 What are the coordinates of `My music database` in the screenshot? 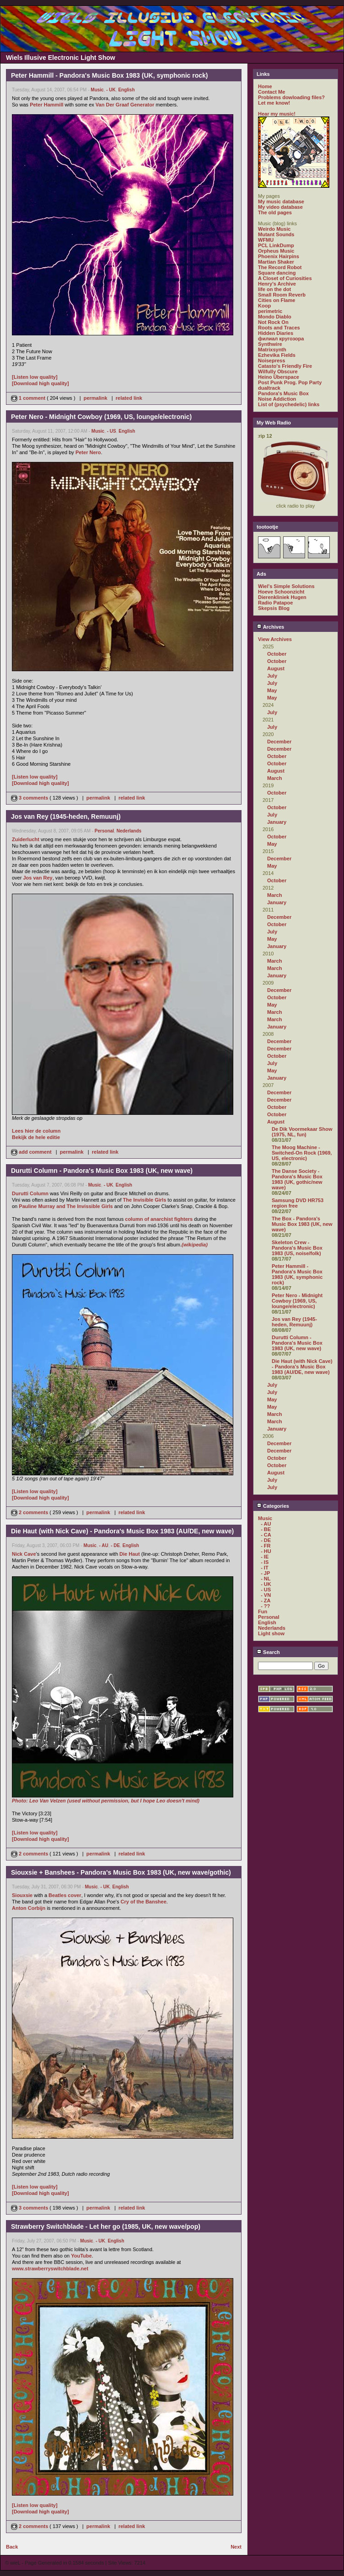 It's located at (281, 201).